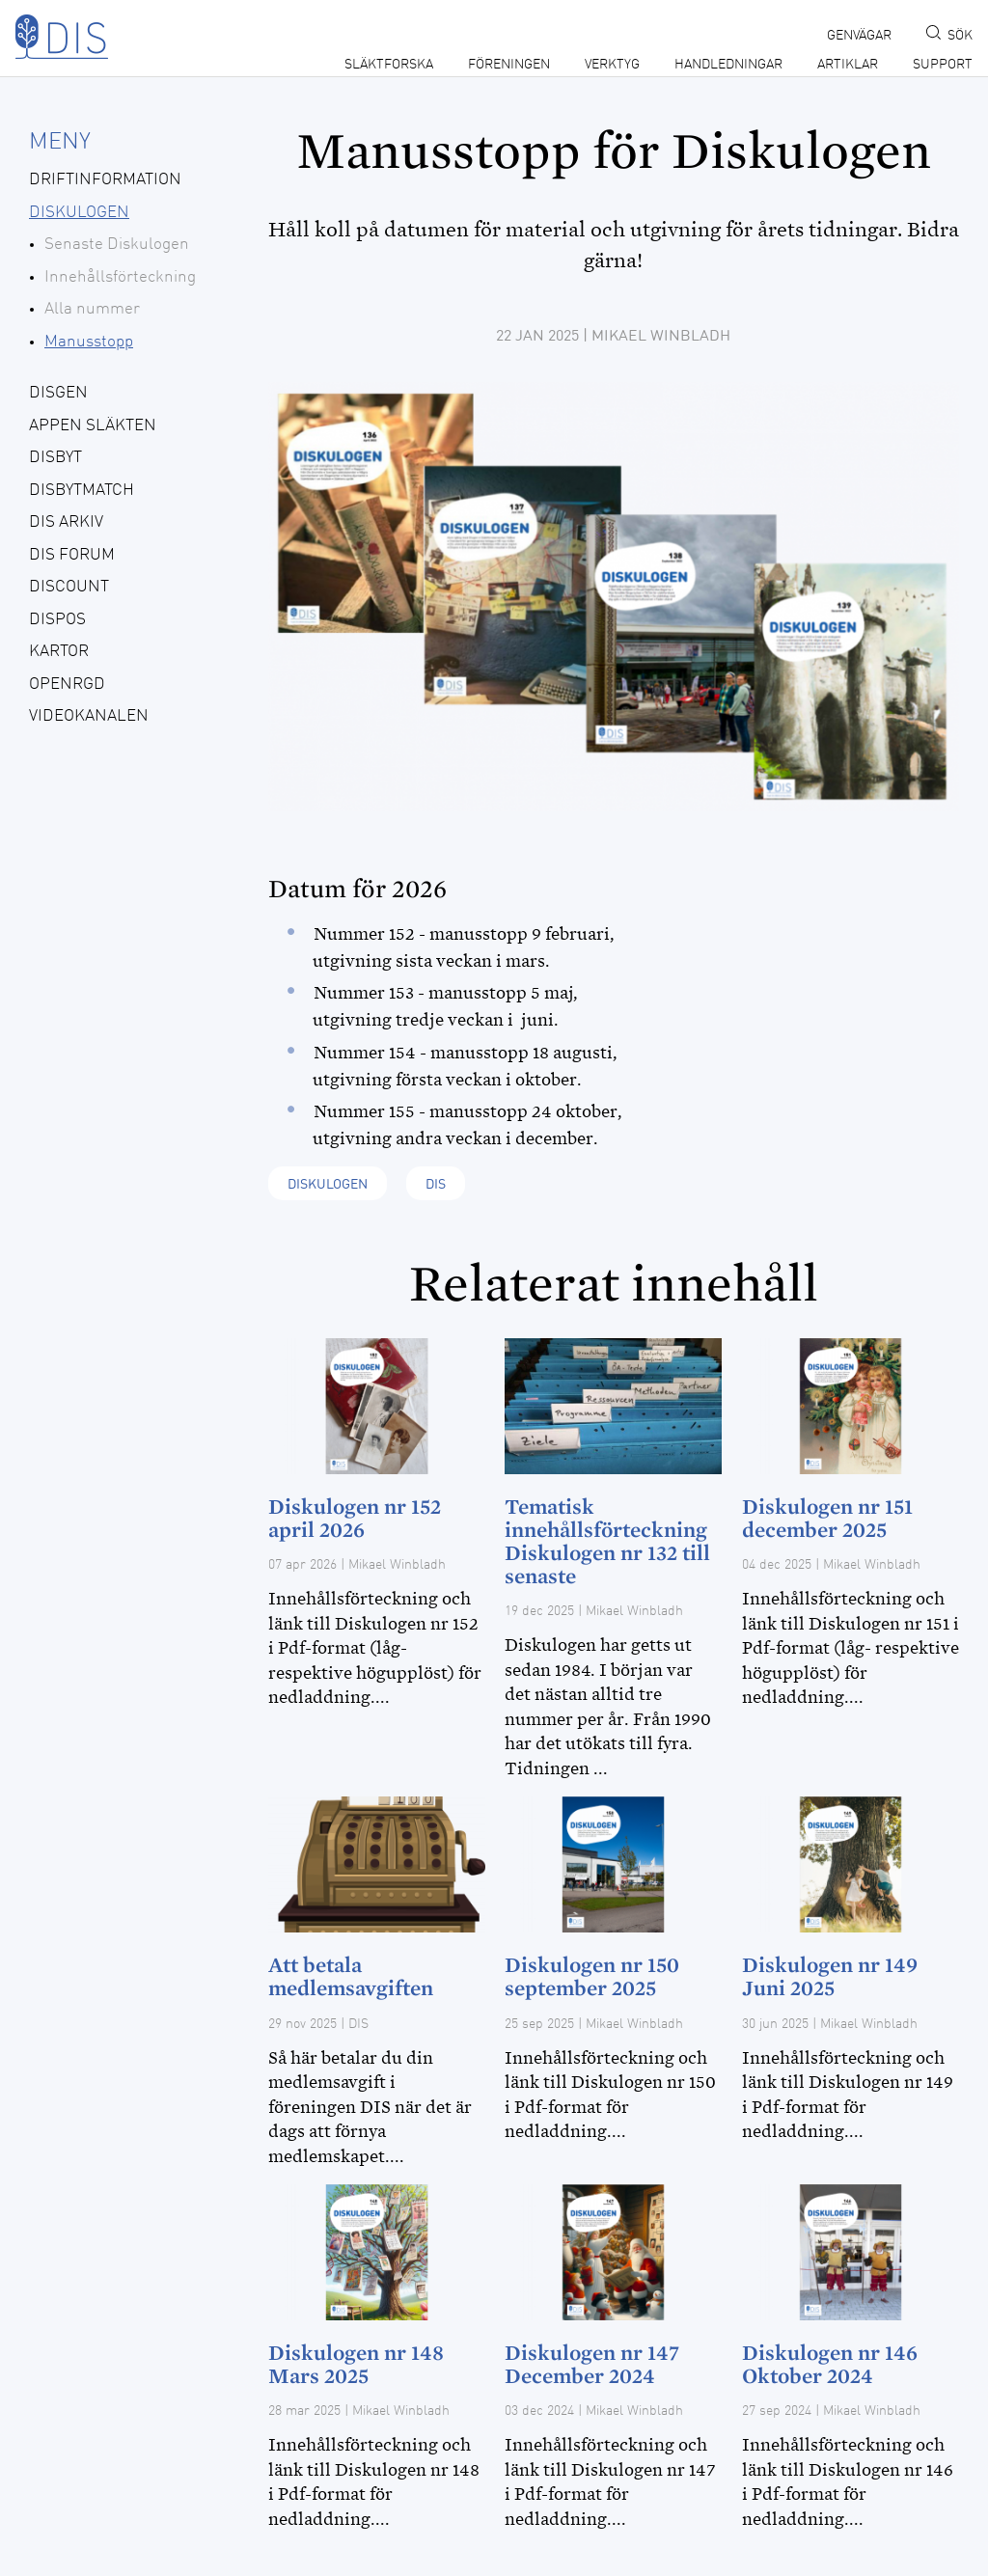 This screenshot has height=2576, width=988. What do you see at coordinates (69, 587) in the screenshot?
I see `Discount` at bounding box center [69, 587].